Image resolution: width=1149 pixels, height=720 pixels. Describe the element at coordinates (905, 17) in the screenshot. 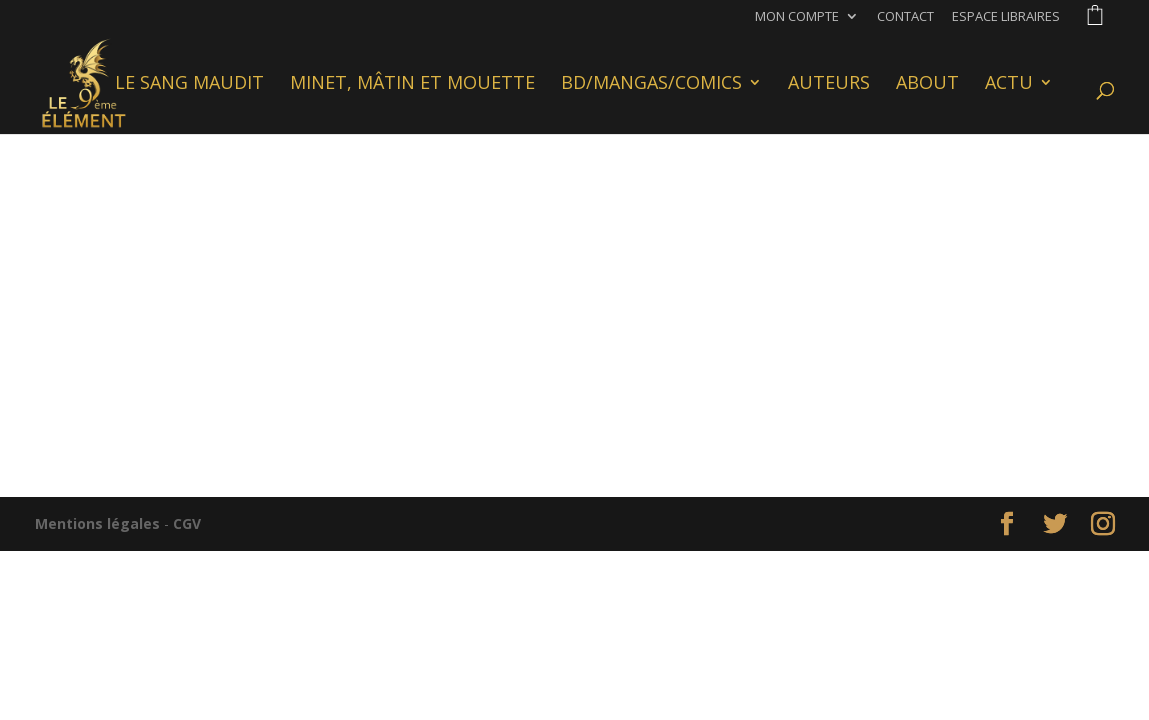

I see `Contact` at that location.